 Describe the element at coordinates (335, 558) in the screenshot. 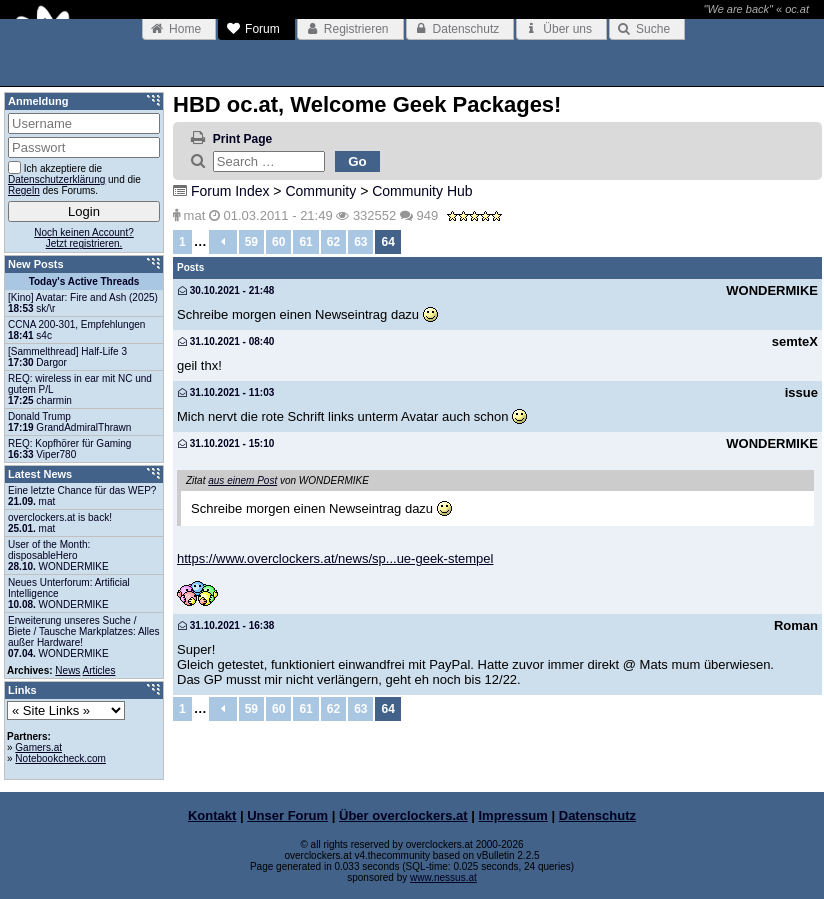

I see `https://www.overclockers.at/news/sp...ue-geek-stempel` at that location.